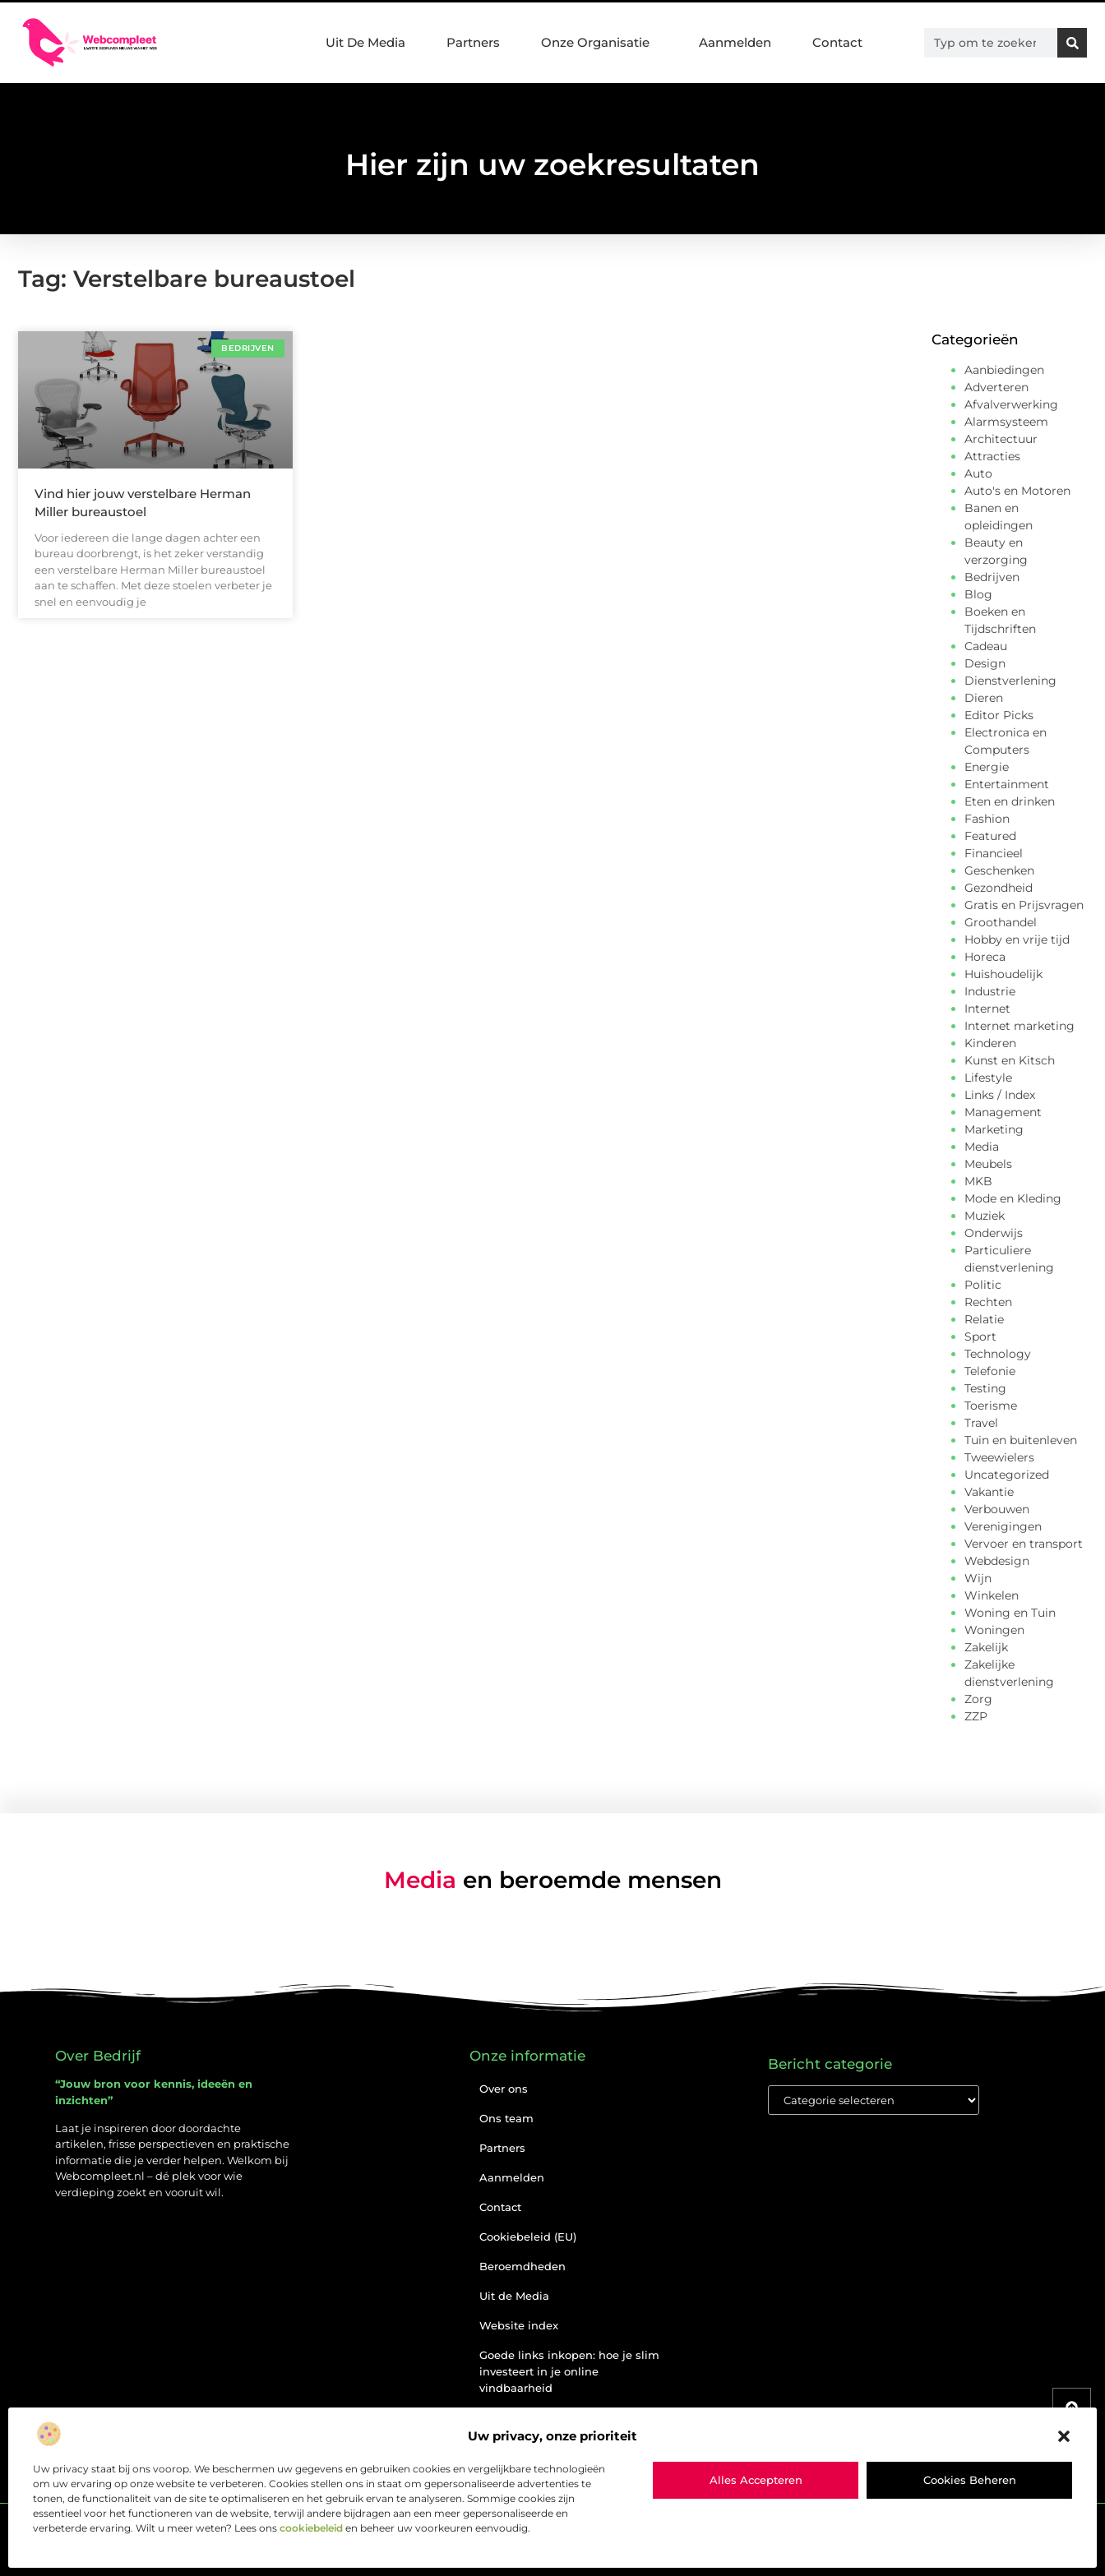  I want to click on Travel, so click(981, 1422).